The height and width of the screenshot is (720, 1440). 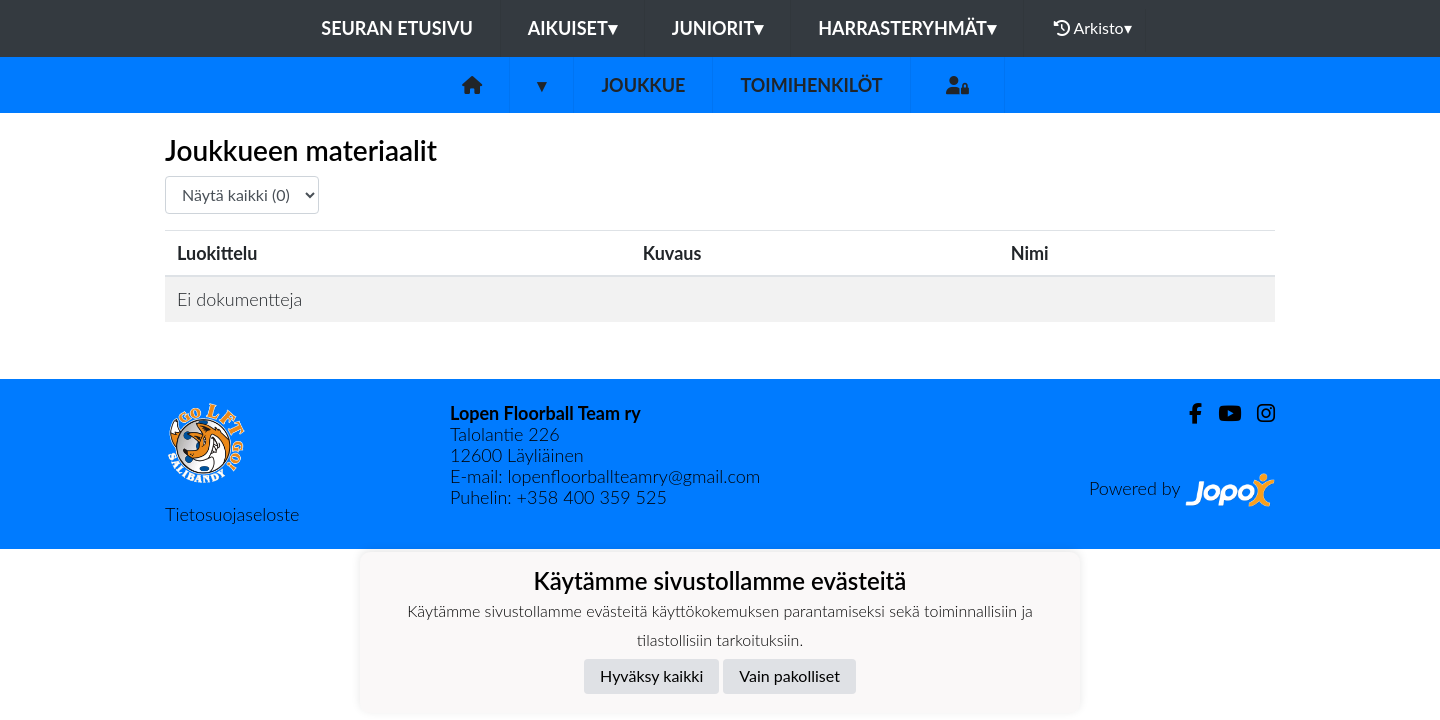 What do you see at coordinates (718, 28) in the screenshot?
I see `Juniorit` at bounding box center [718, 28].